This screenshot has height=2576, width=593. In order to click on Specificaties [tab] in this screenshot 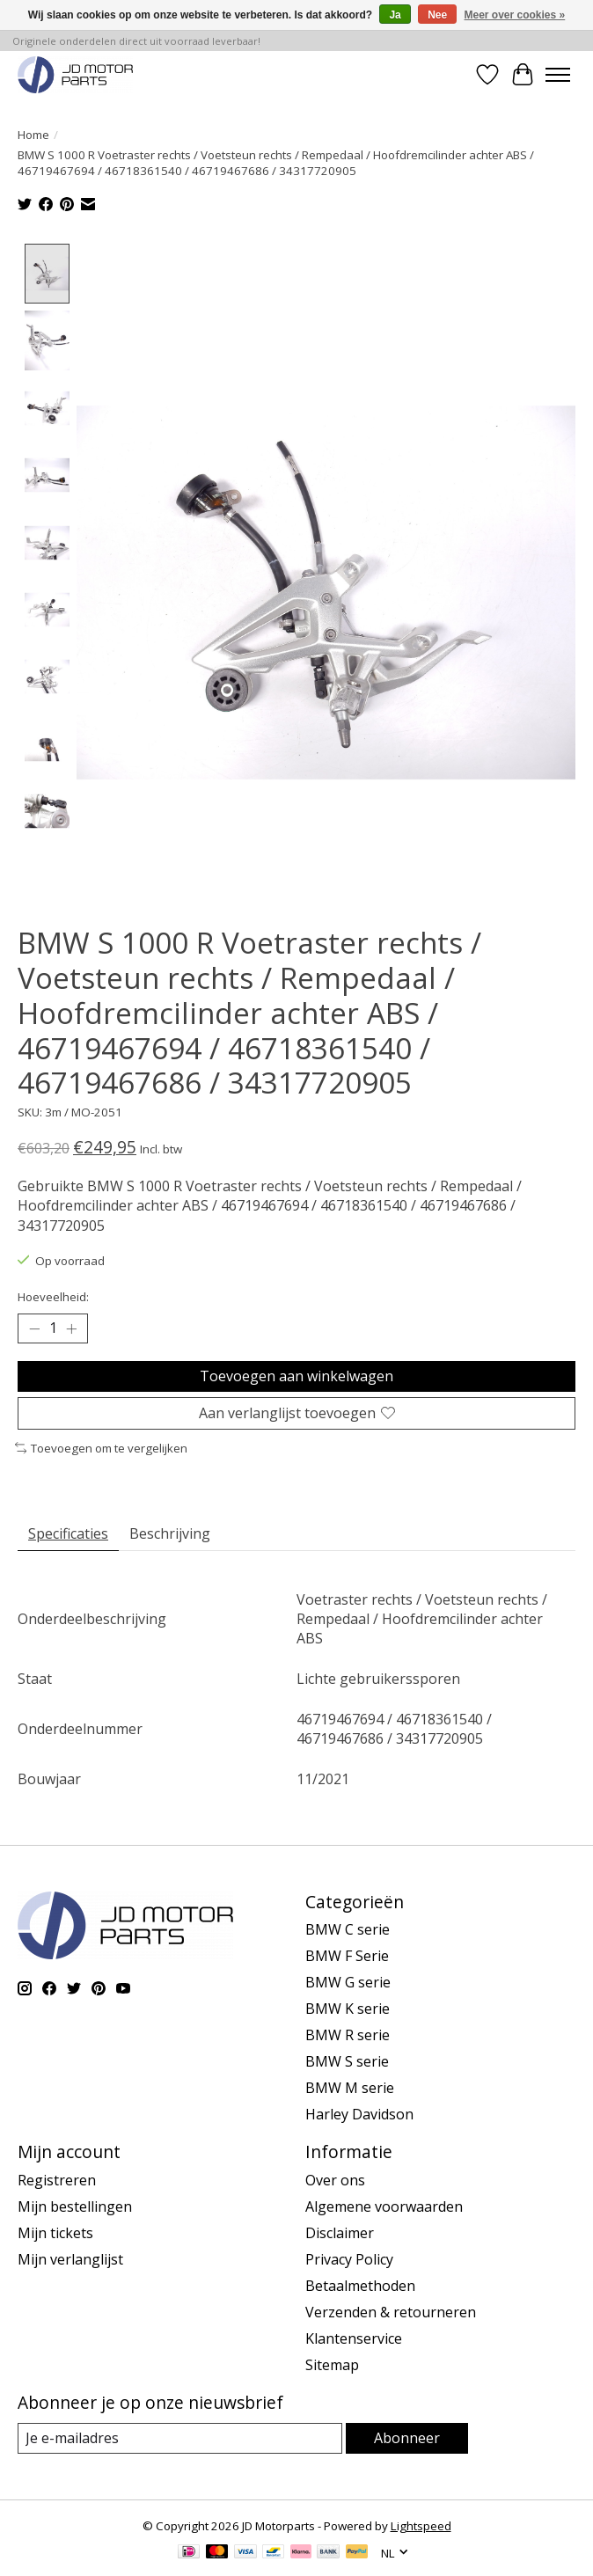, I will do `click(68, 1533)`.